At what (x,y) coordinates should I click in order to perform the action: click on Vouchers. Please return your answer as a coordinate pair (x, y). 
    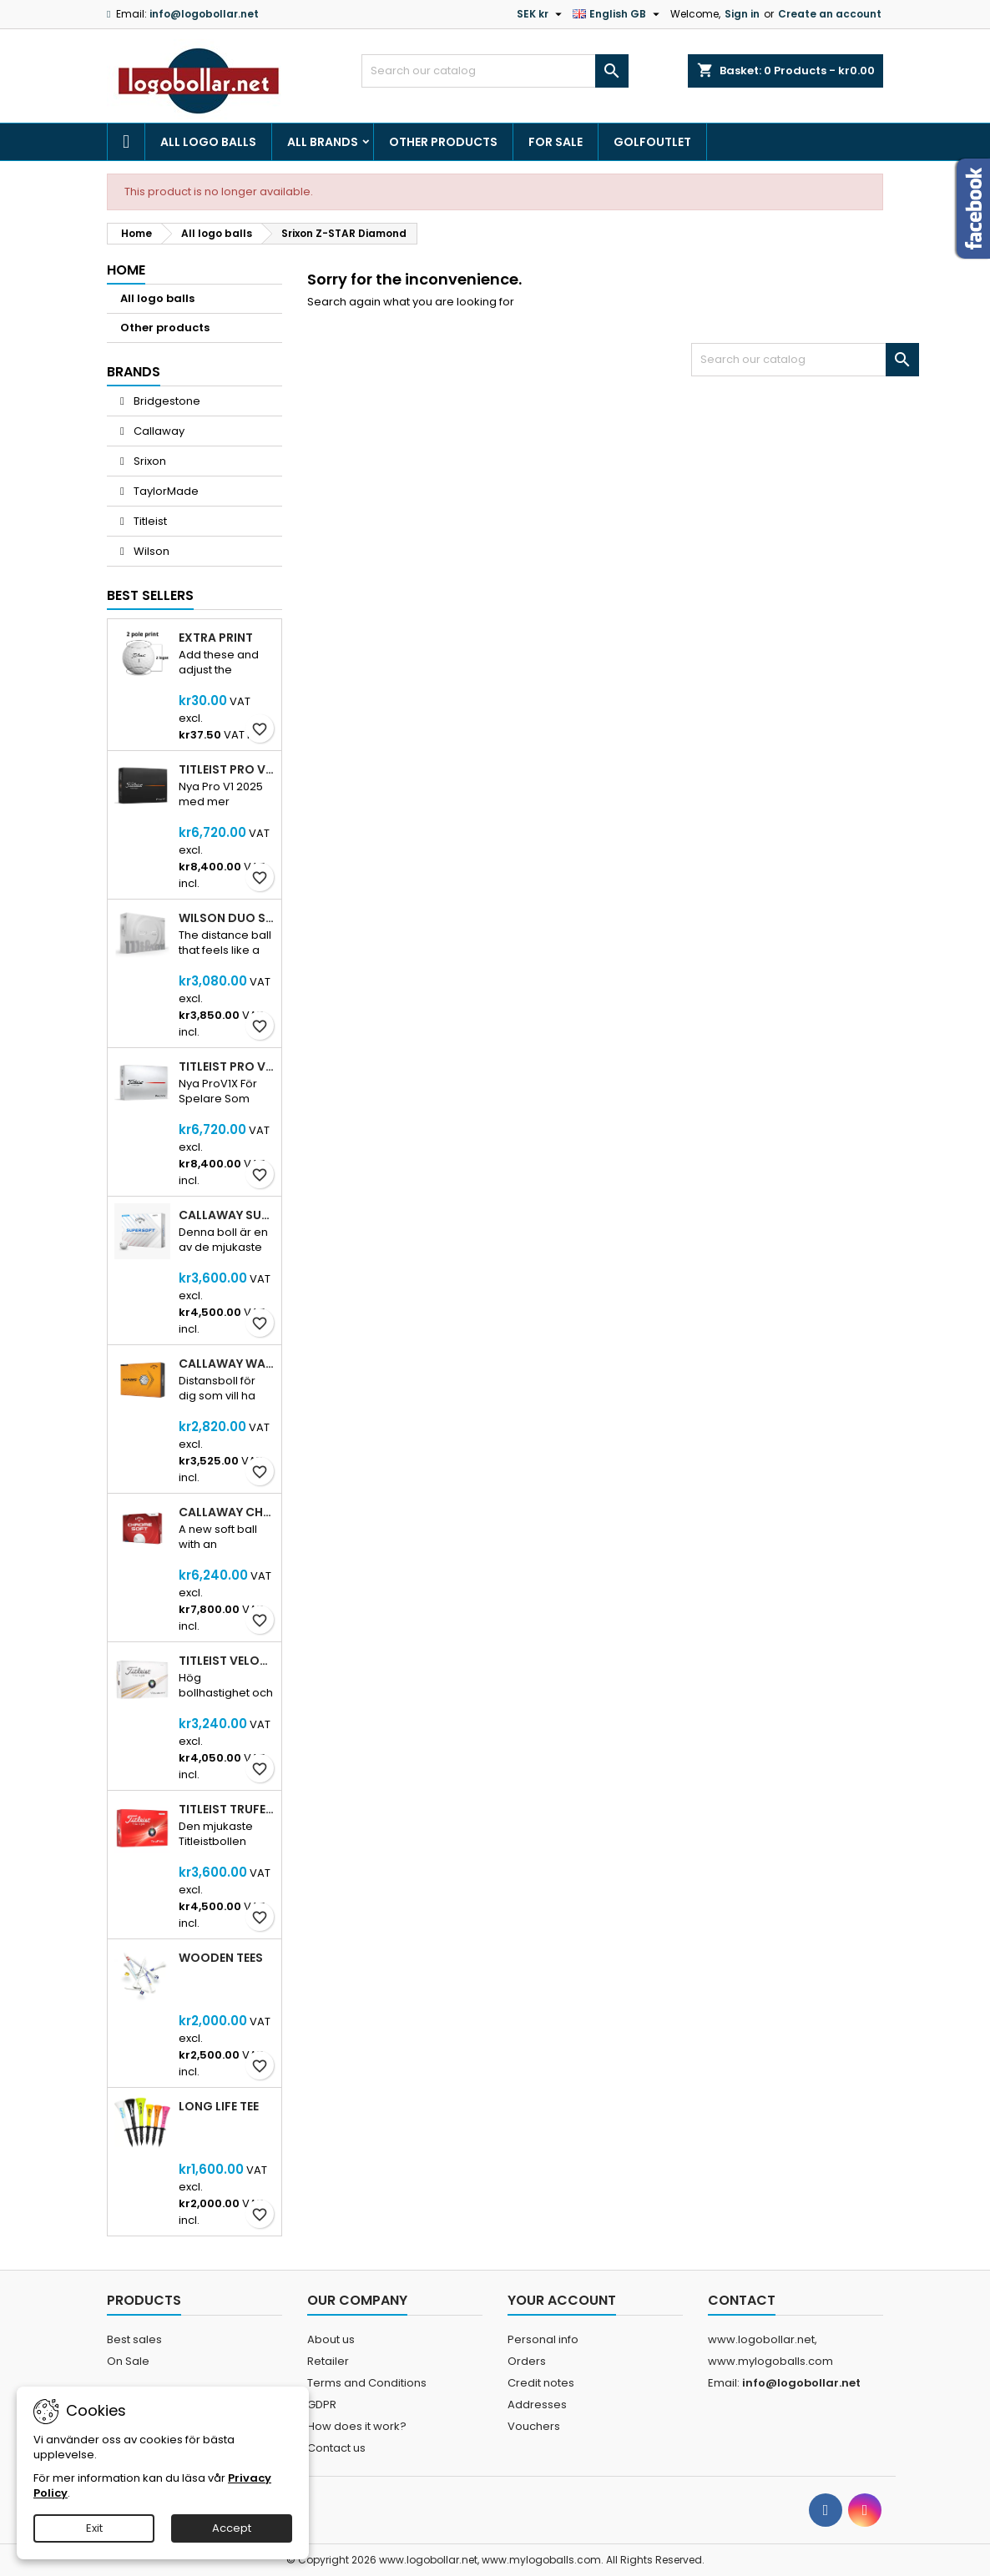
    Looking at the image, I should click on (534, 2426).